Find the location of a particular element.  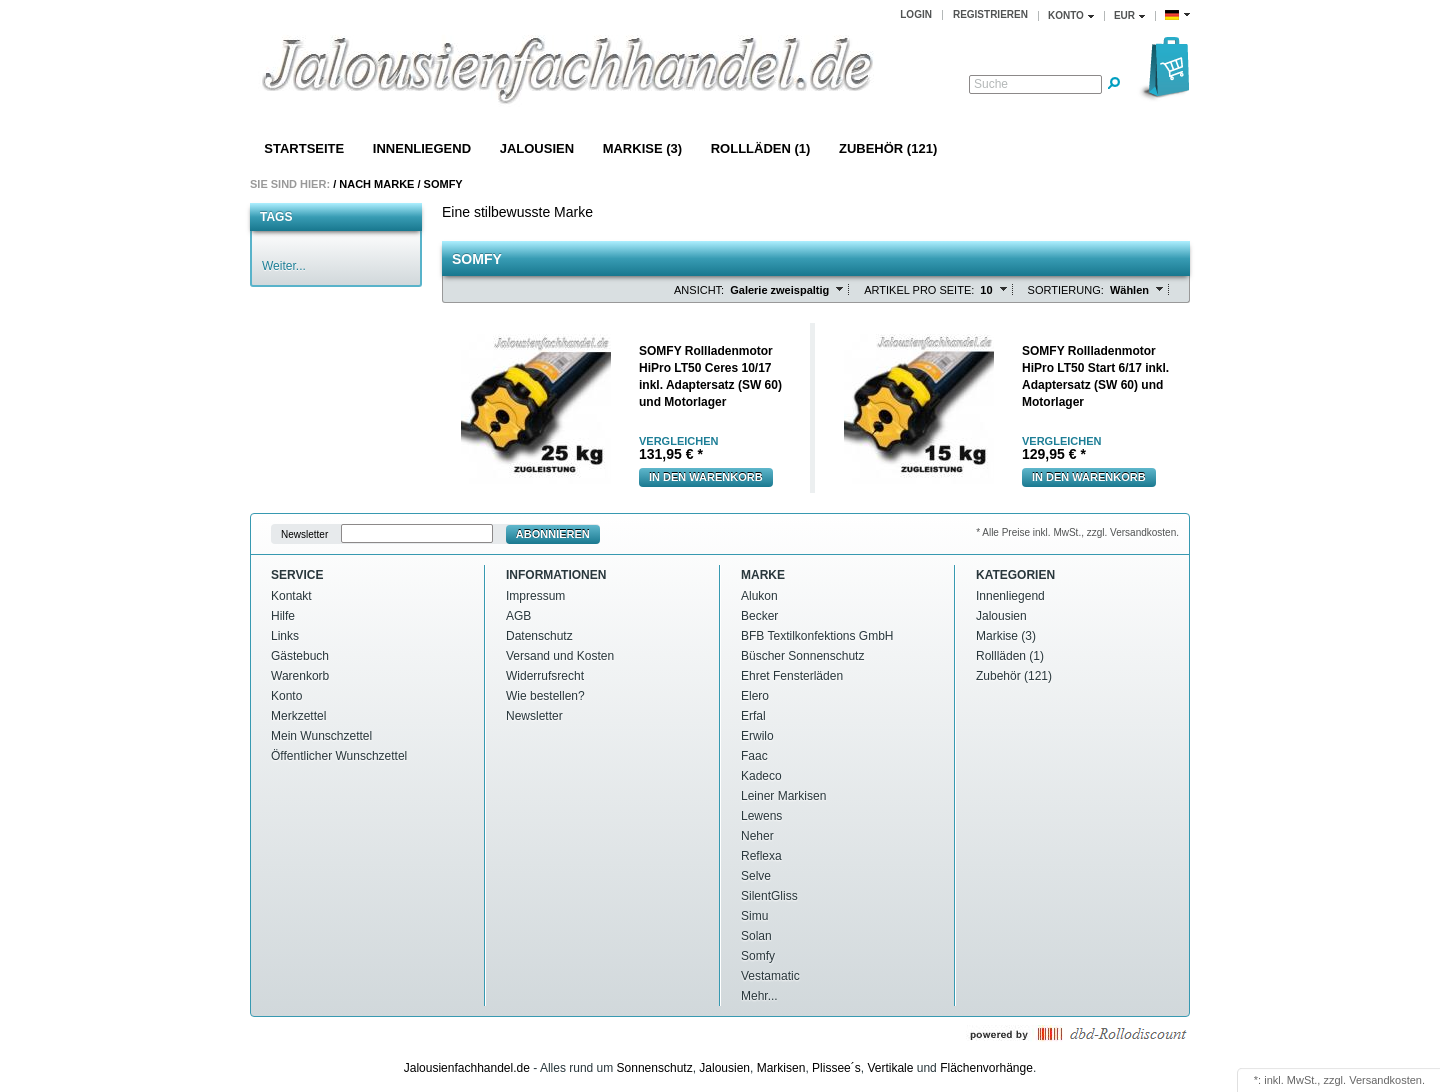

Datenschutz is located at coordinates (539, 636).